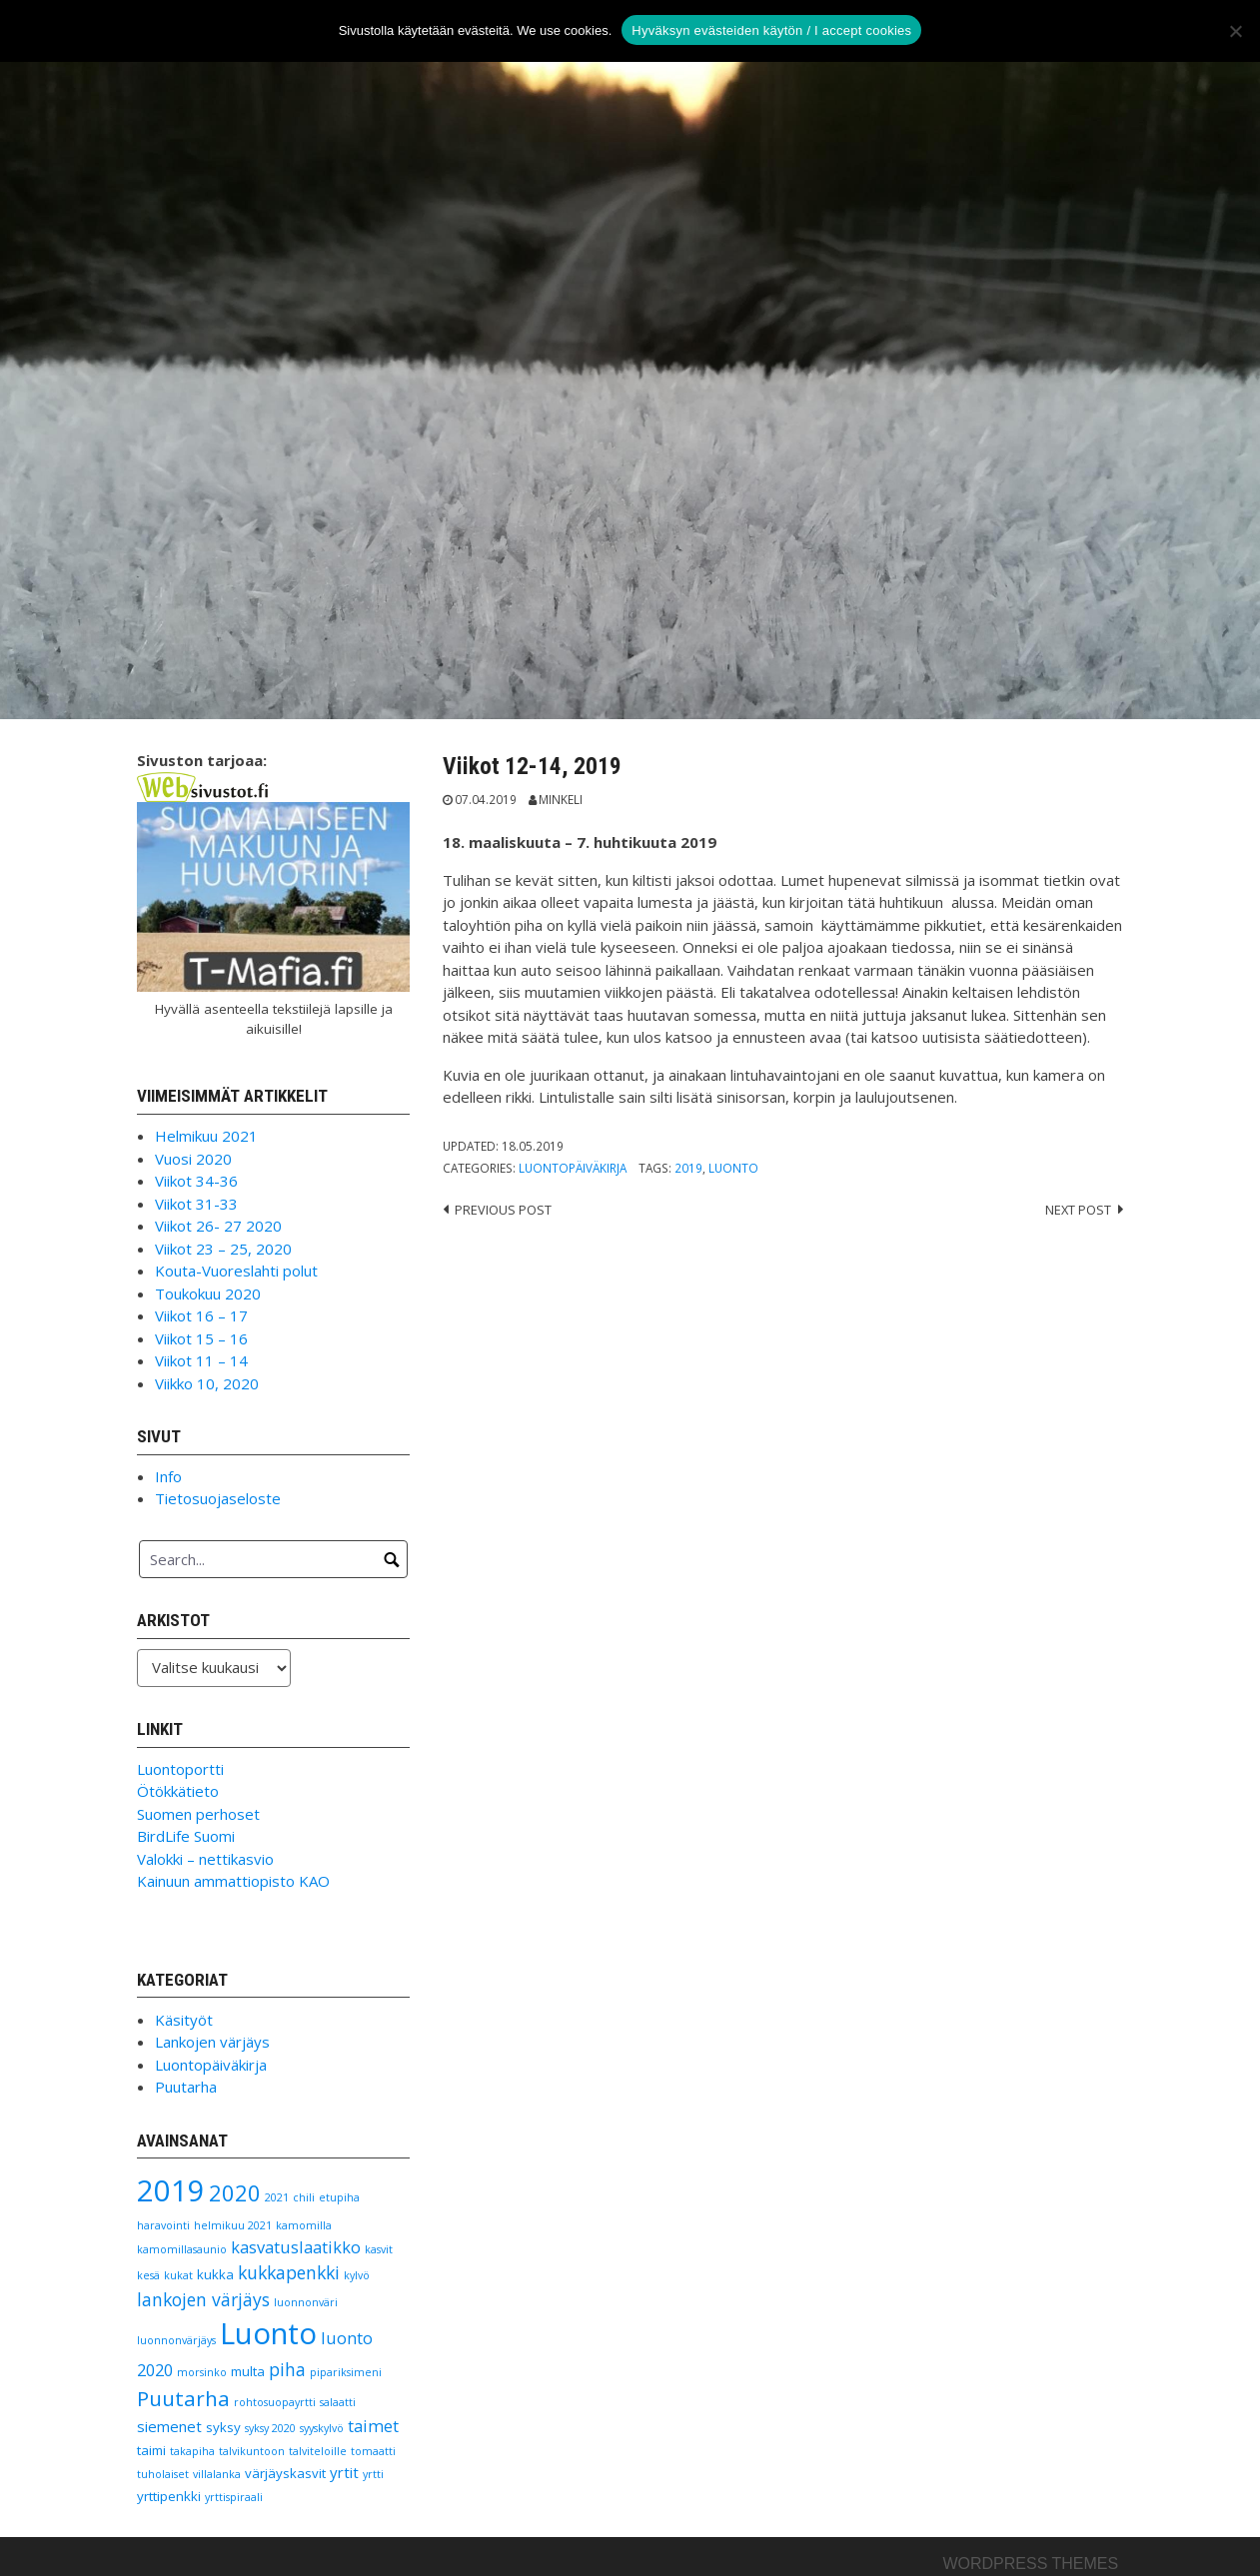 Image resolution: width=1260 pixels, height=2576 pixels. I want to click on Viikot 11 – 14, so click(201, 1360).